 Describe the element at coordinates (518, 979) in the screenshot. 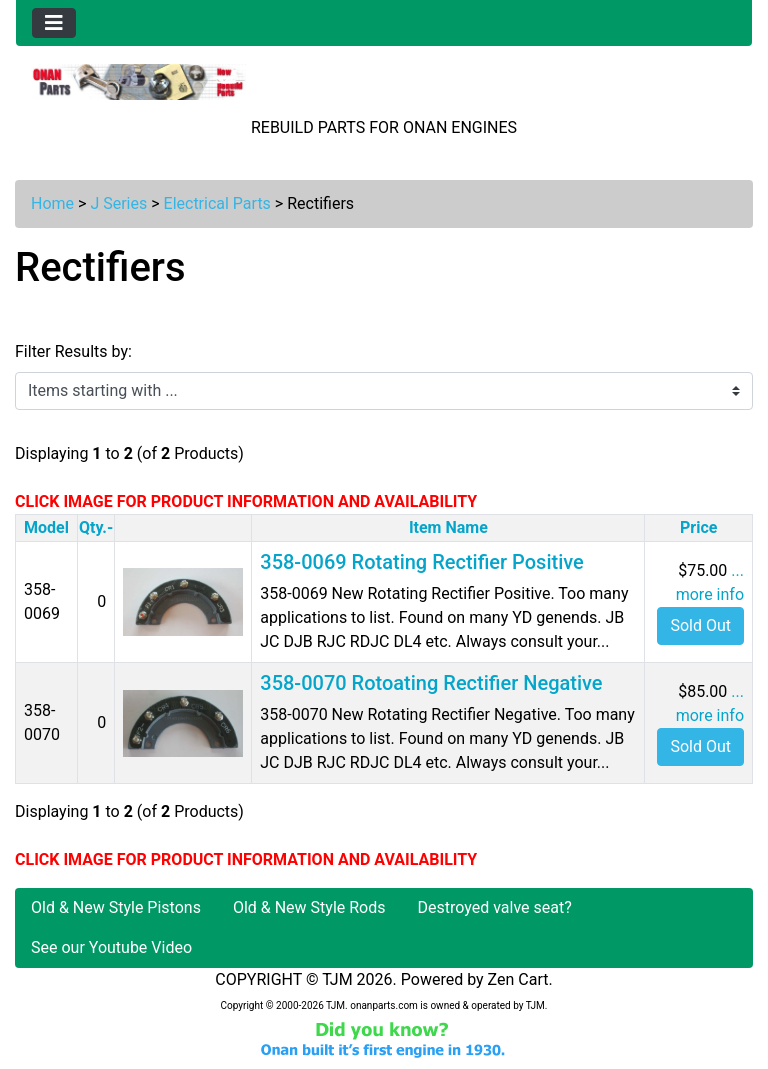

I see `Zen Cart` at that location.